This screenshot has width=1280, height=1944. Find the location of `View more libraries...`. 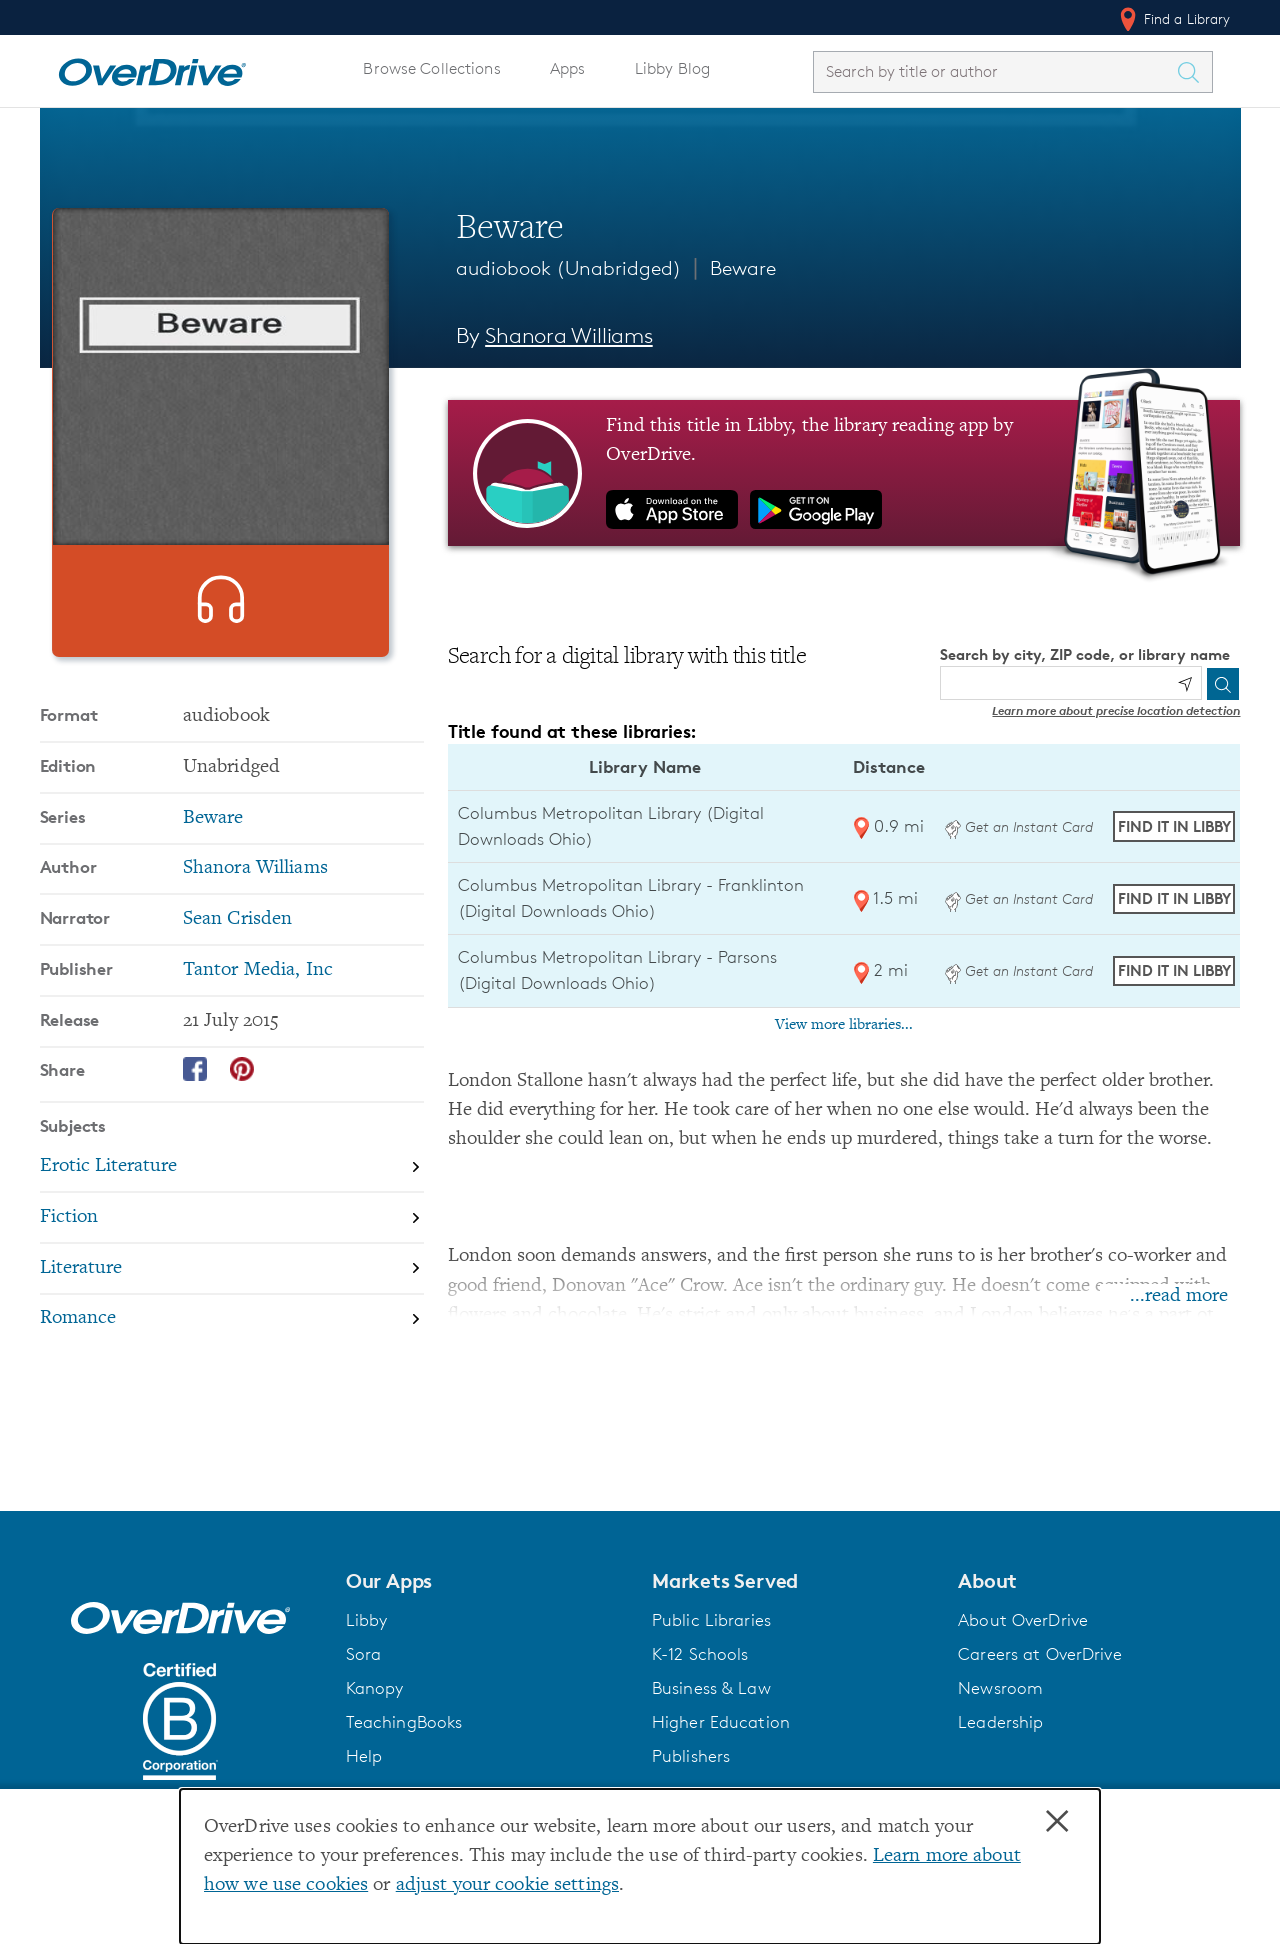

View more libraries... is located at coordinates (844, 1025).